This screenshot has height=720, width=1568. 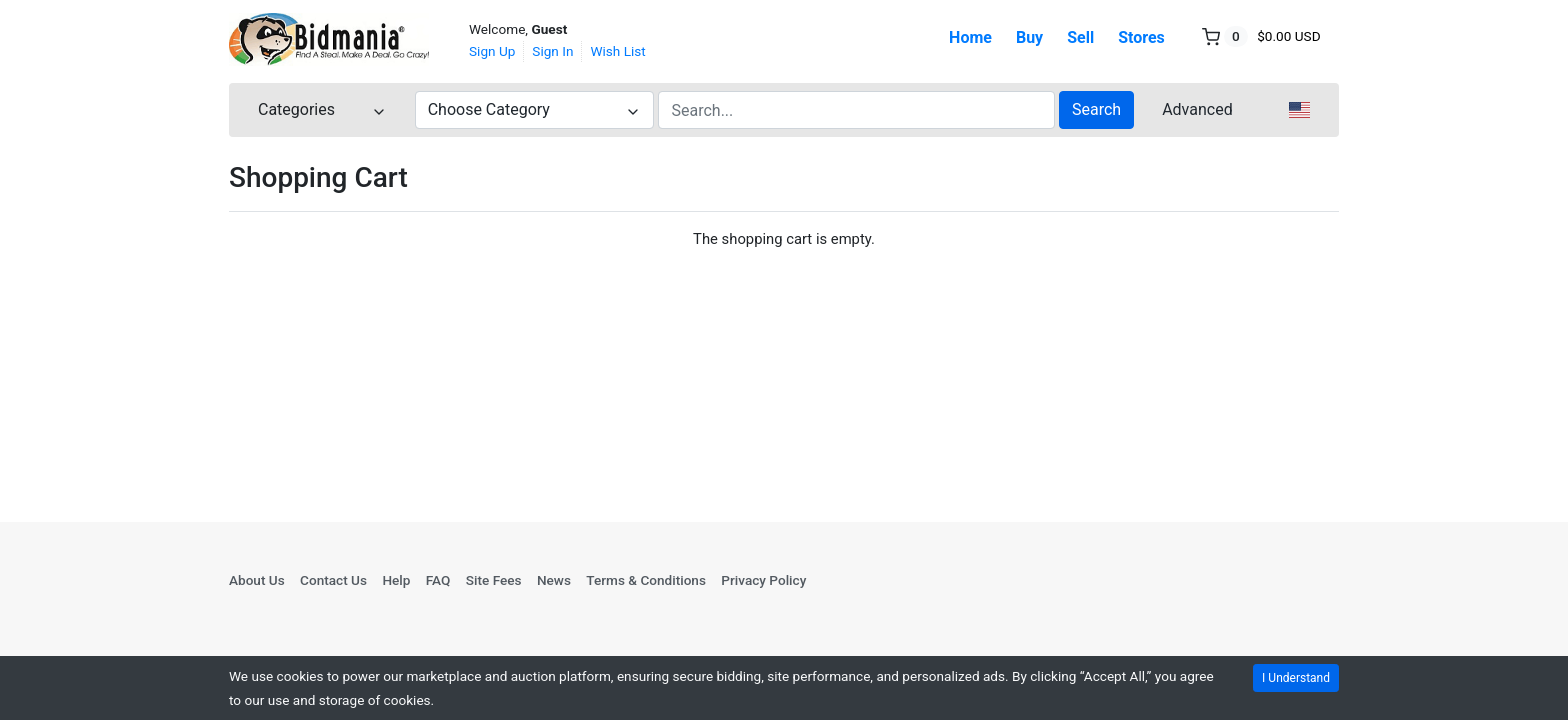 I want to click on Search, so click(x=1096, y=109).